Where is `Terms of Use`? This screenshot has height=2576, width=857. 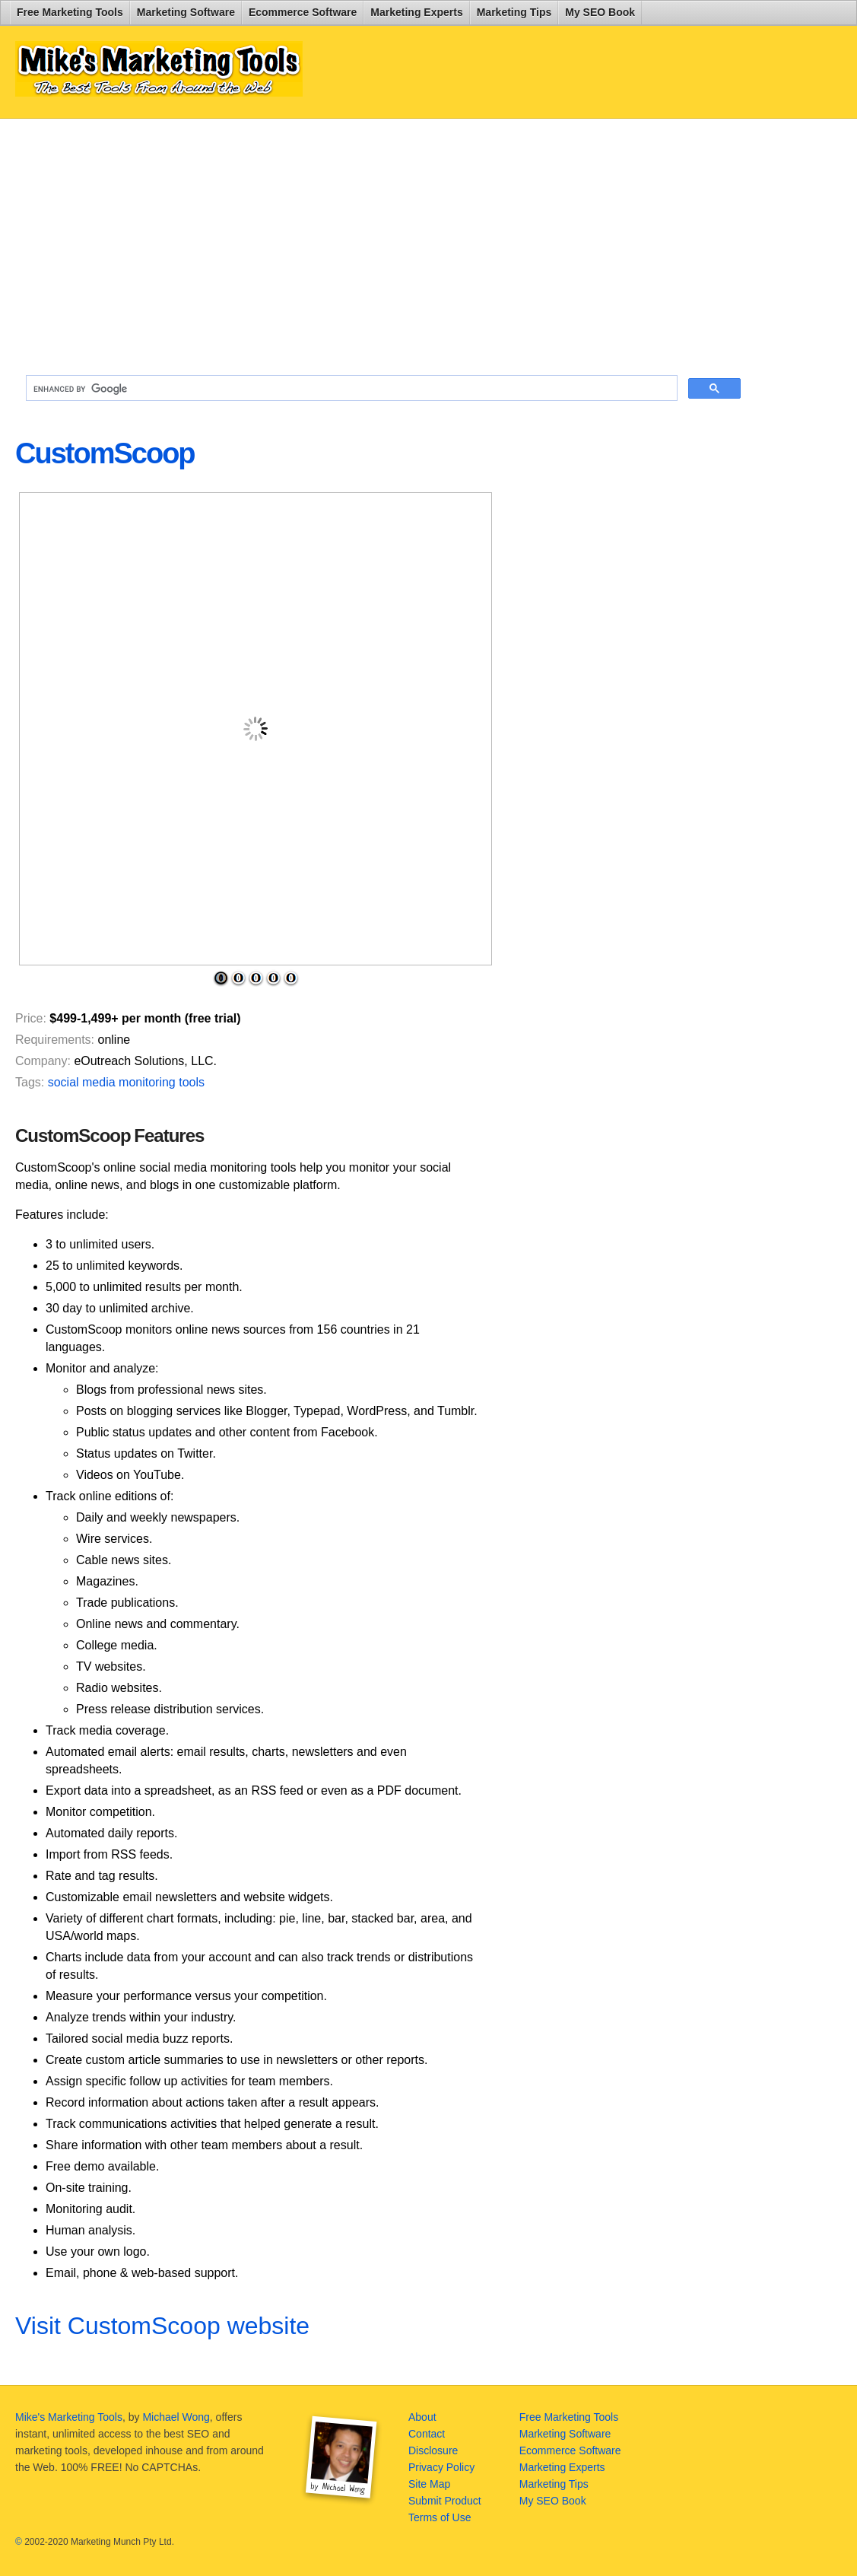
Terms of Use is located at coordinates (439, 2517).